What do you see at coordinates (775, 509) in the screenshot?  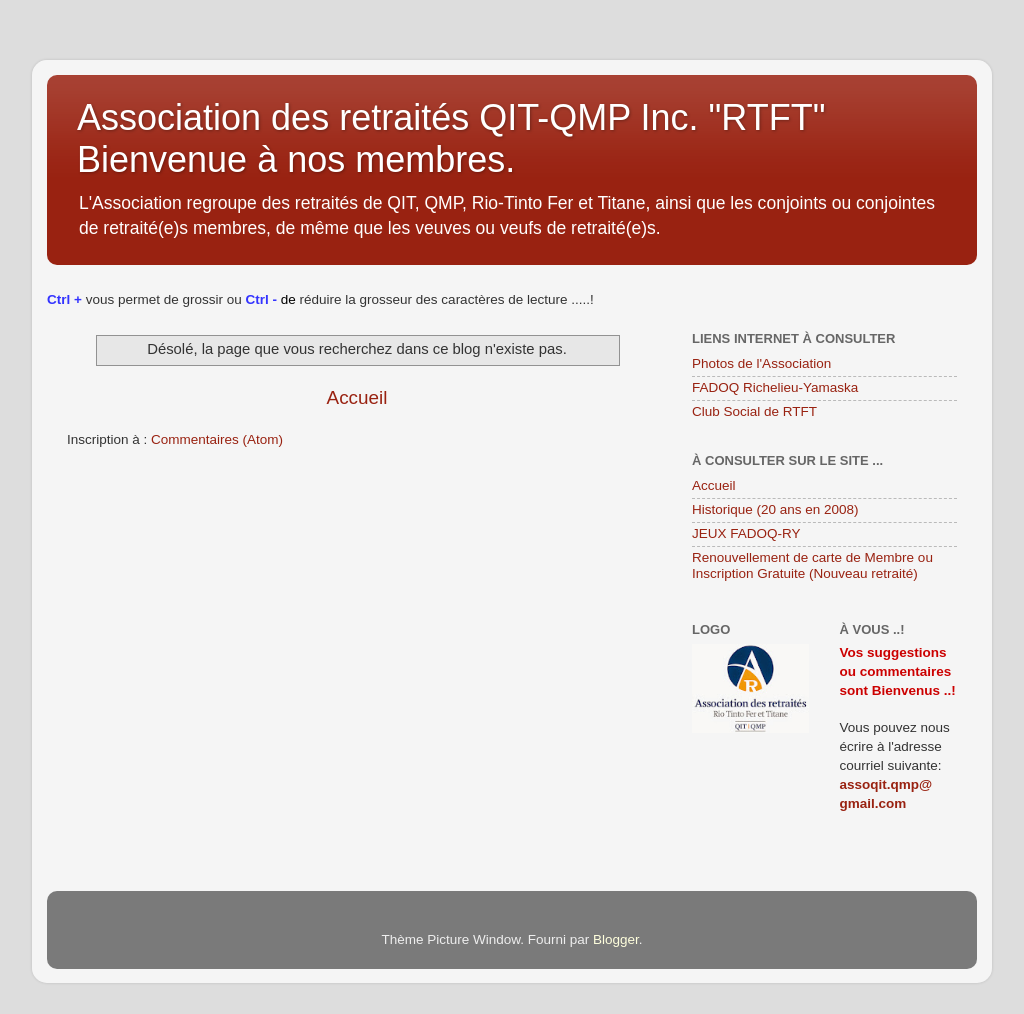 I see `Historique (20 ans en 2008)` at bounding box center [775, 509].